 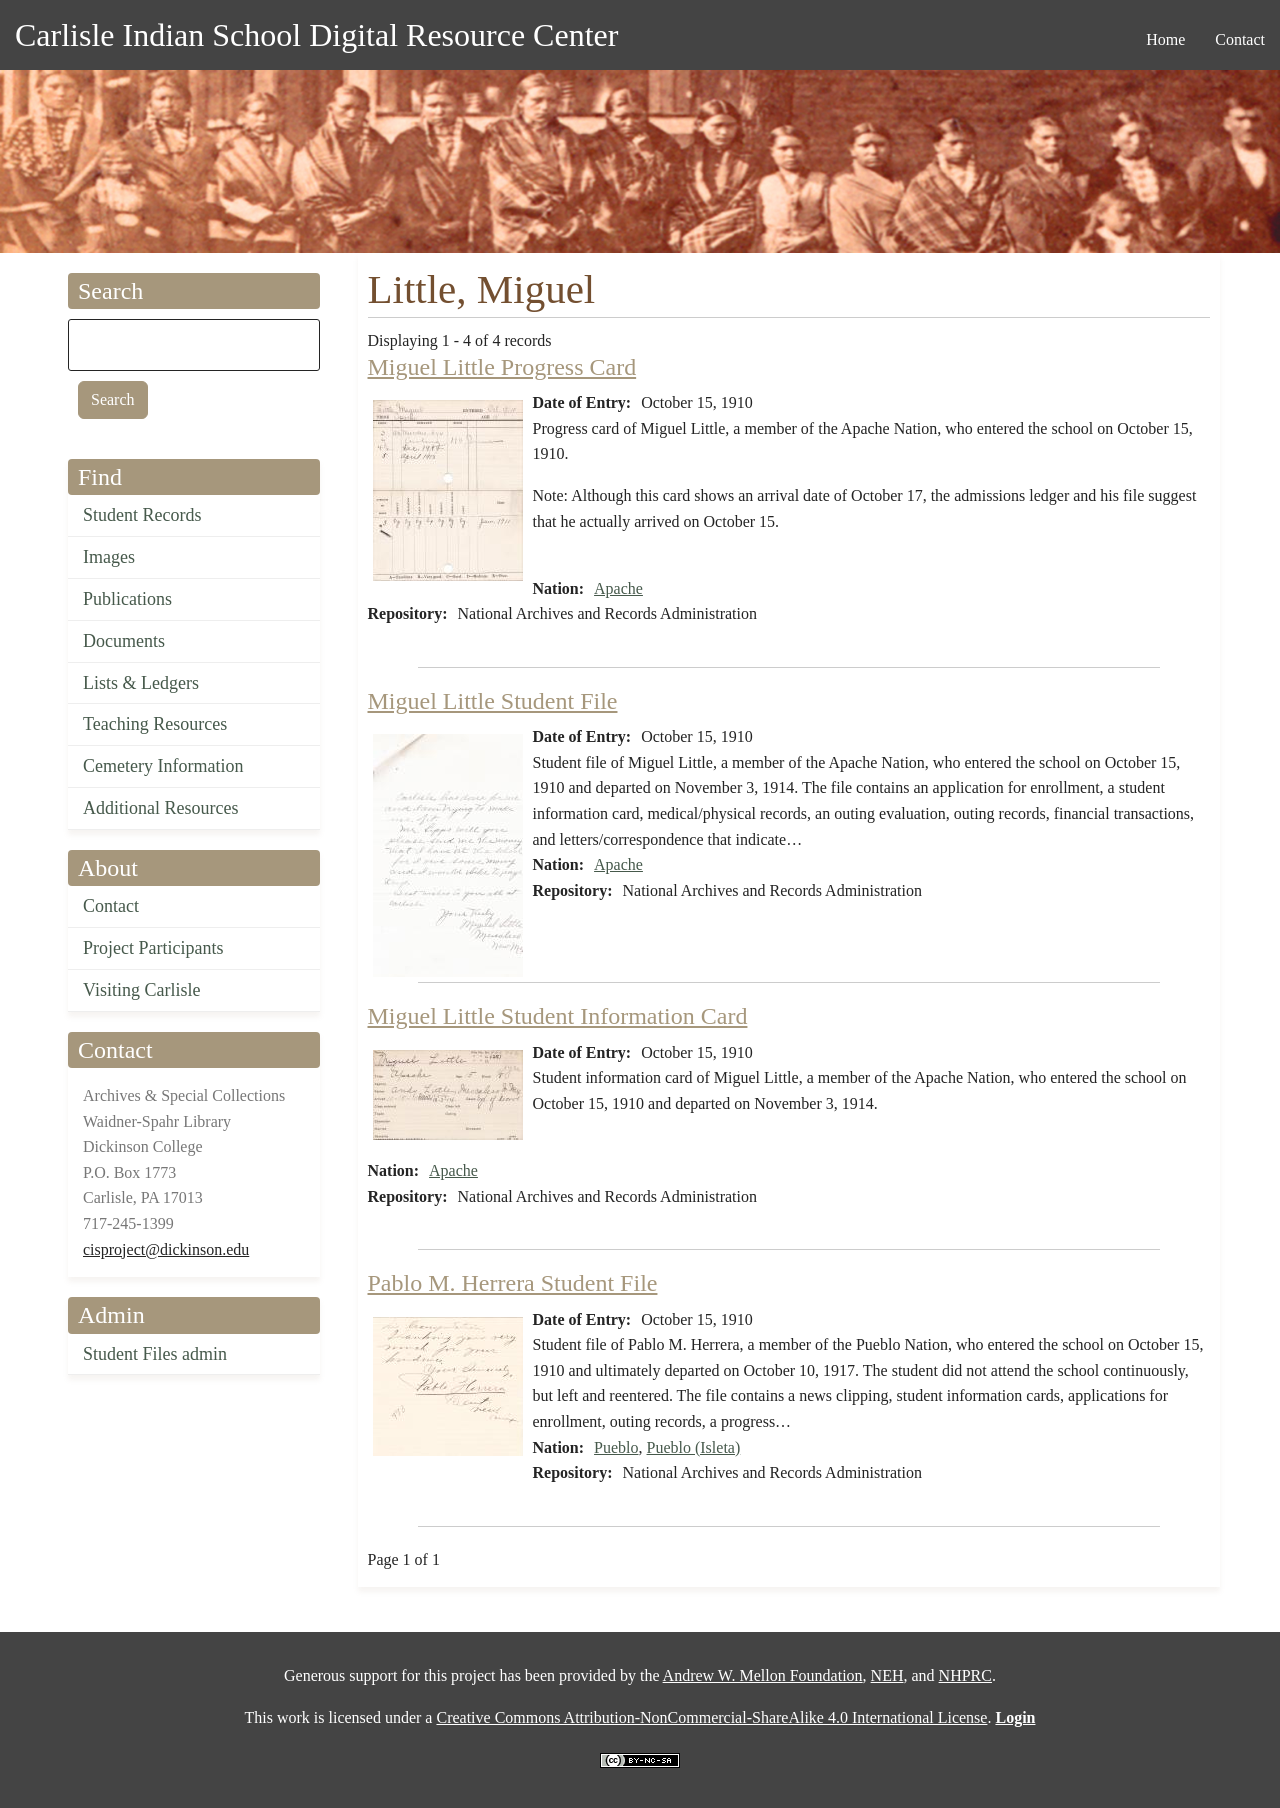 I want to click on Pablo M. Herrera Student File, so click(x=513, y=1283).